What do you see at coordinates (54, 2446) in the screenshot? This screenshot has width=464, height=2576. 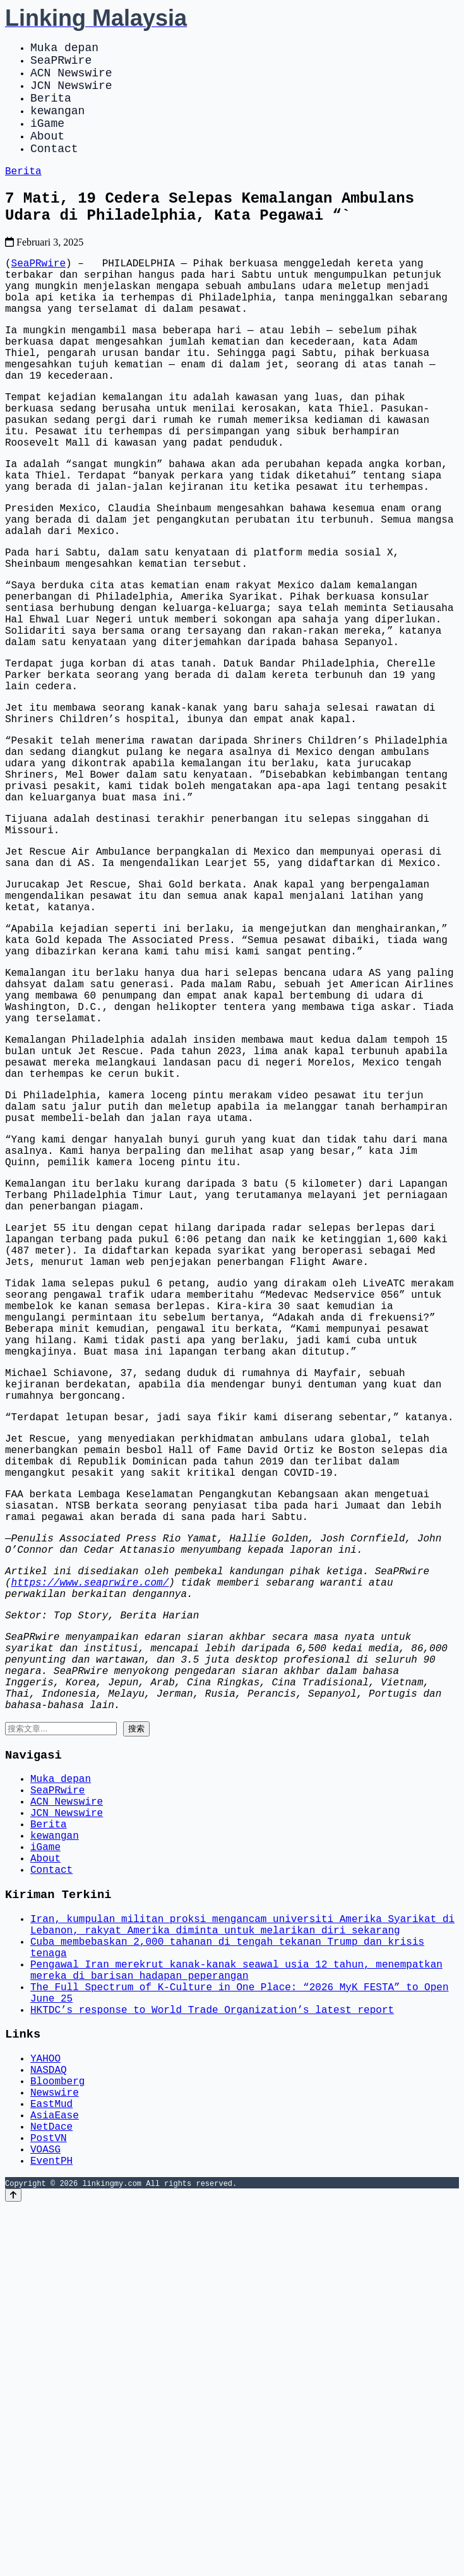 I see `Newswire` at bounding box center [54, 2446].